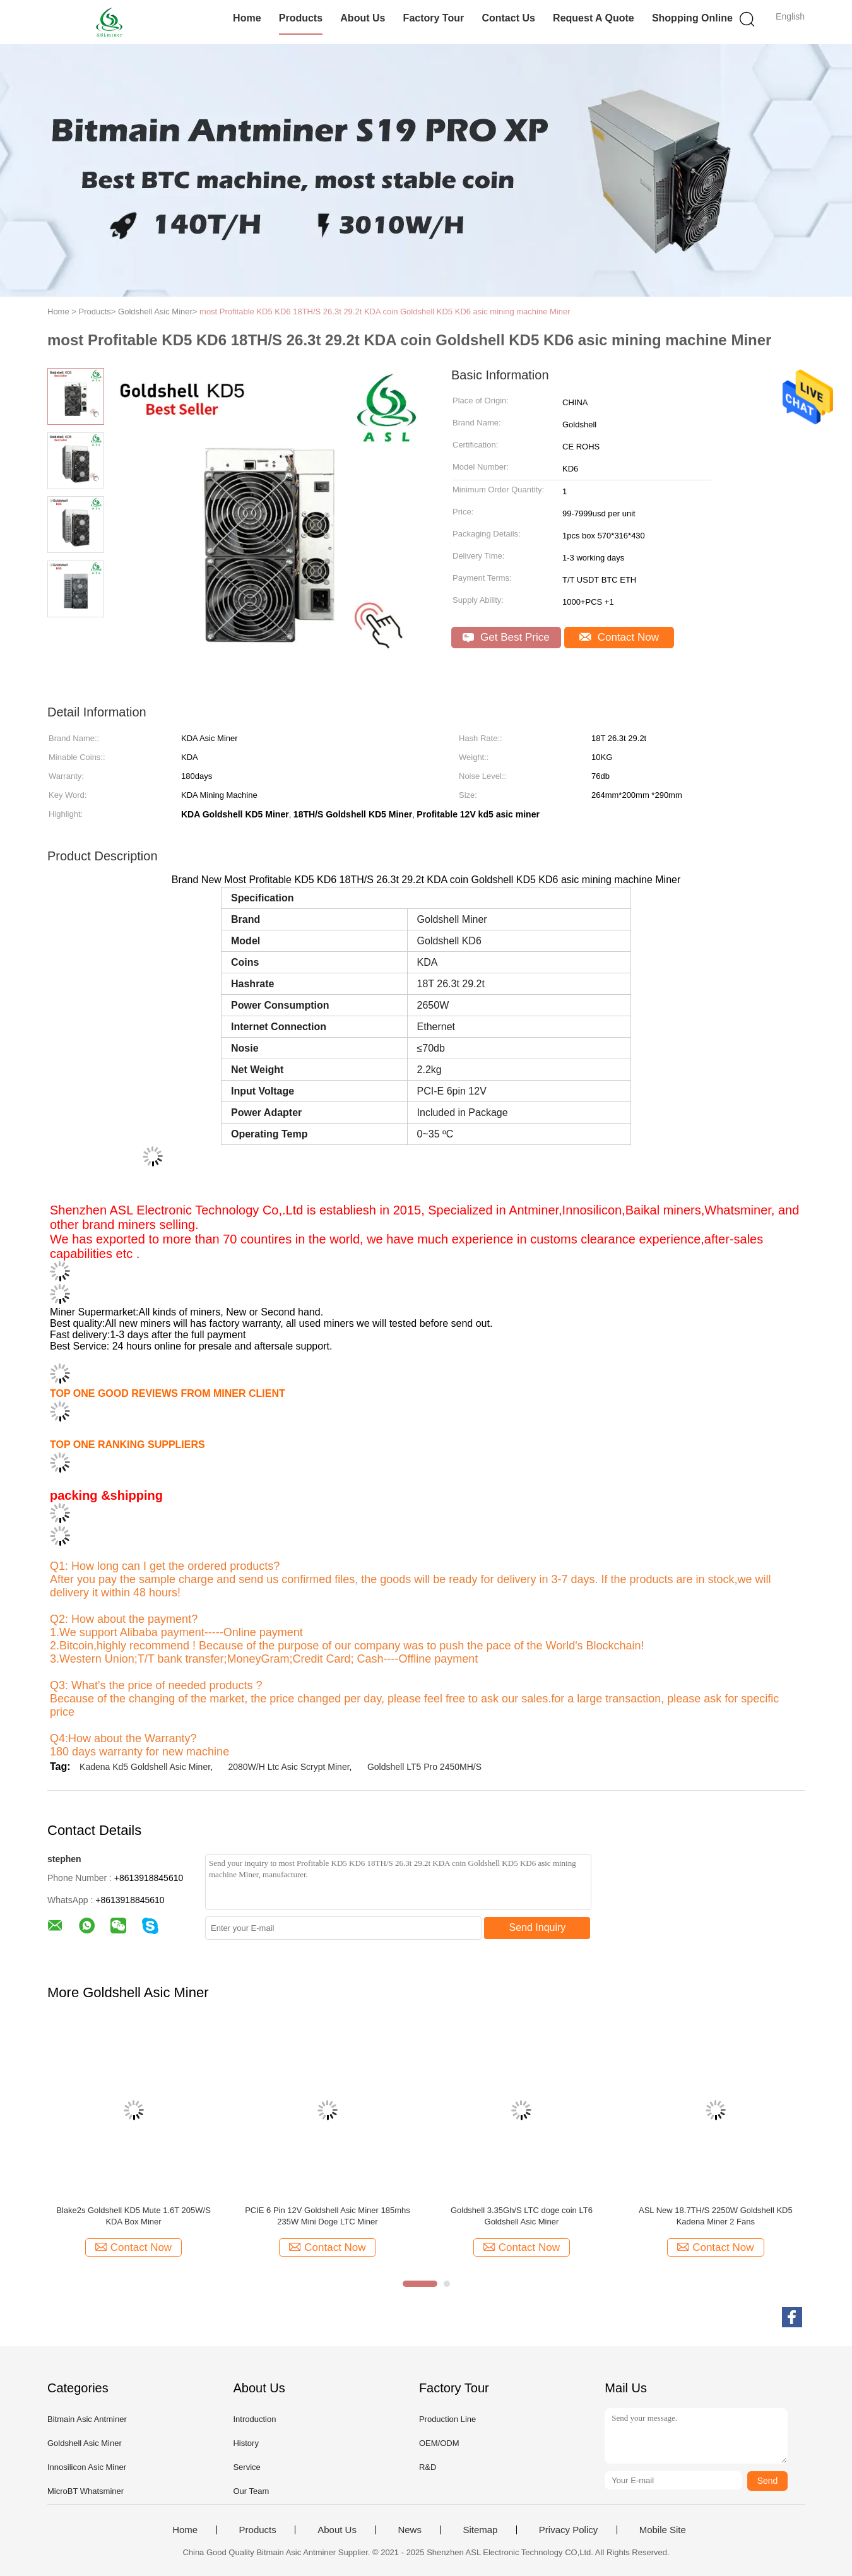  I want to click on MicroBT Whatsminer, so click(85, 2491).